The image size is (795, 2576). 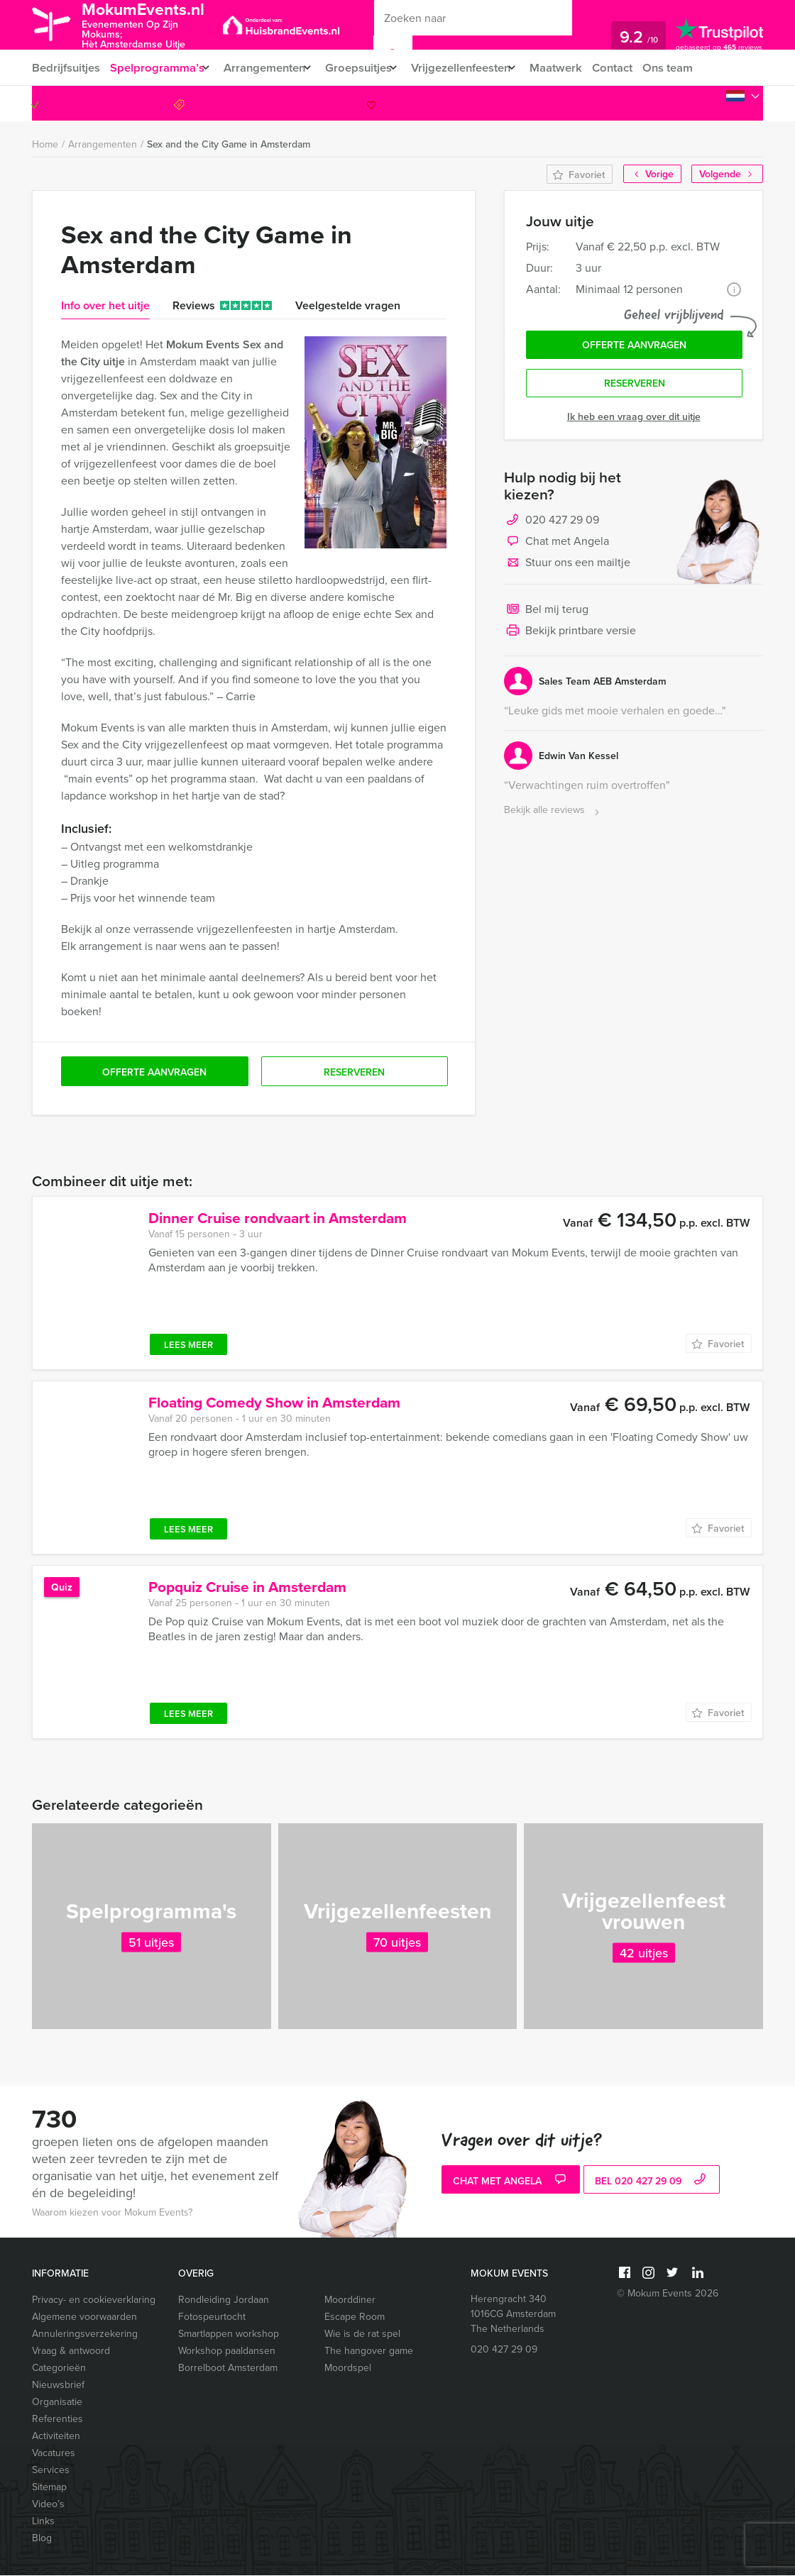 I want to click on Bekijk alle reviews, so click(x=553, y=816).